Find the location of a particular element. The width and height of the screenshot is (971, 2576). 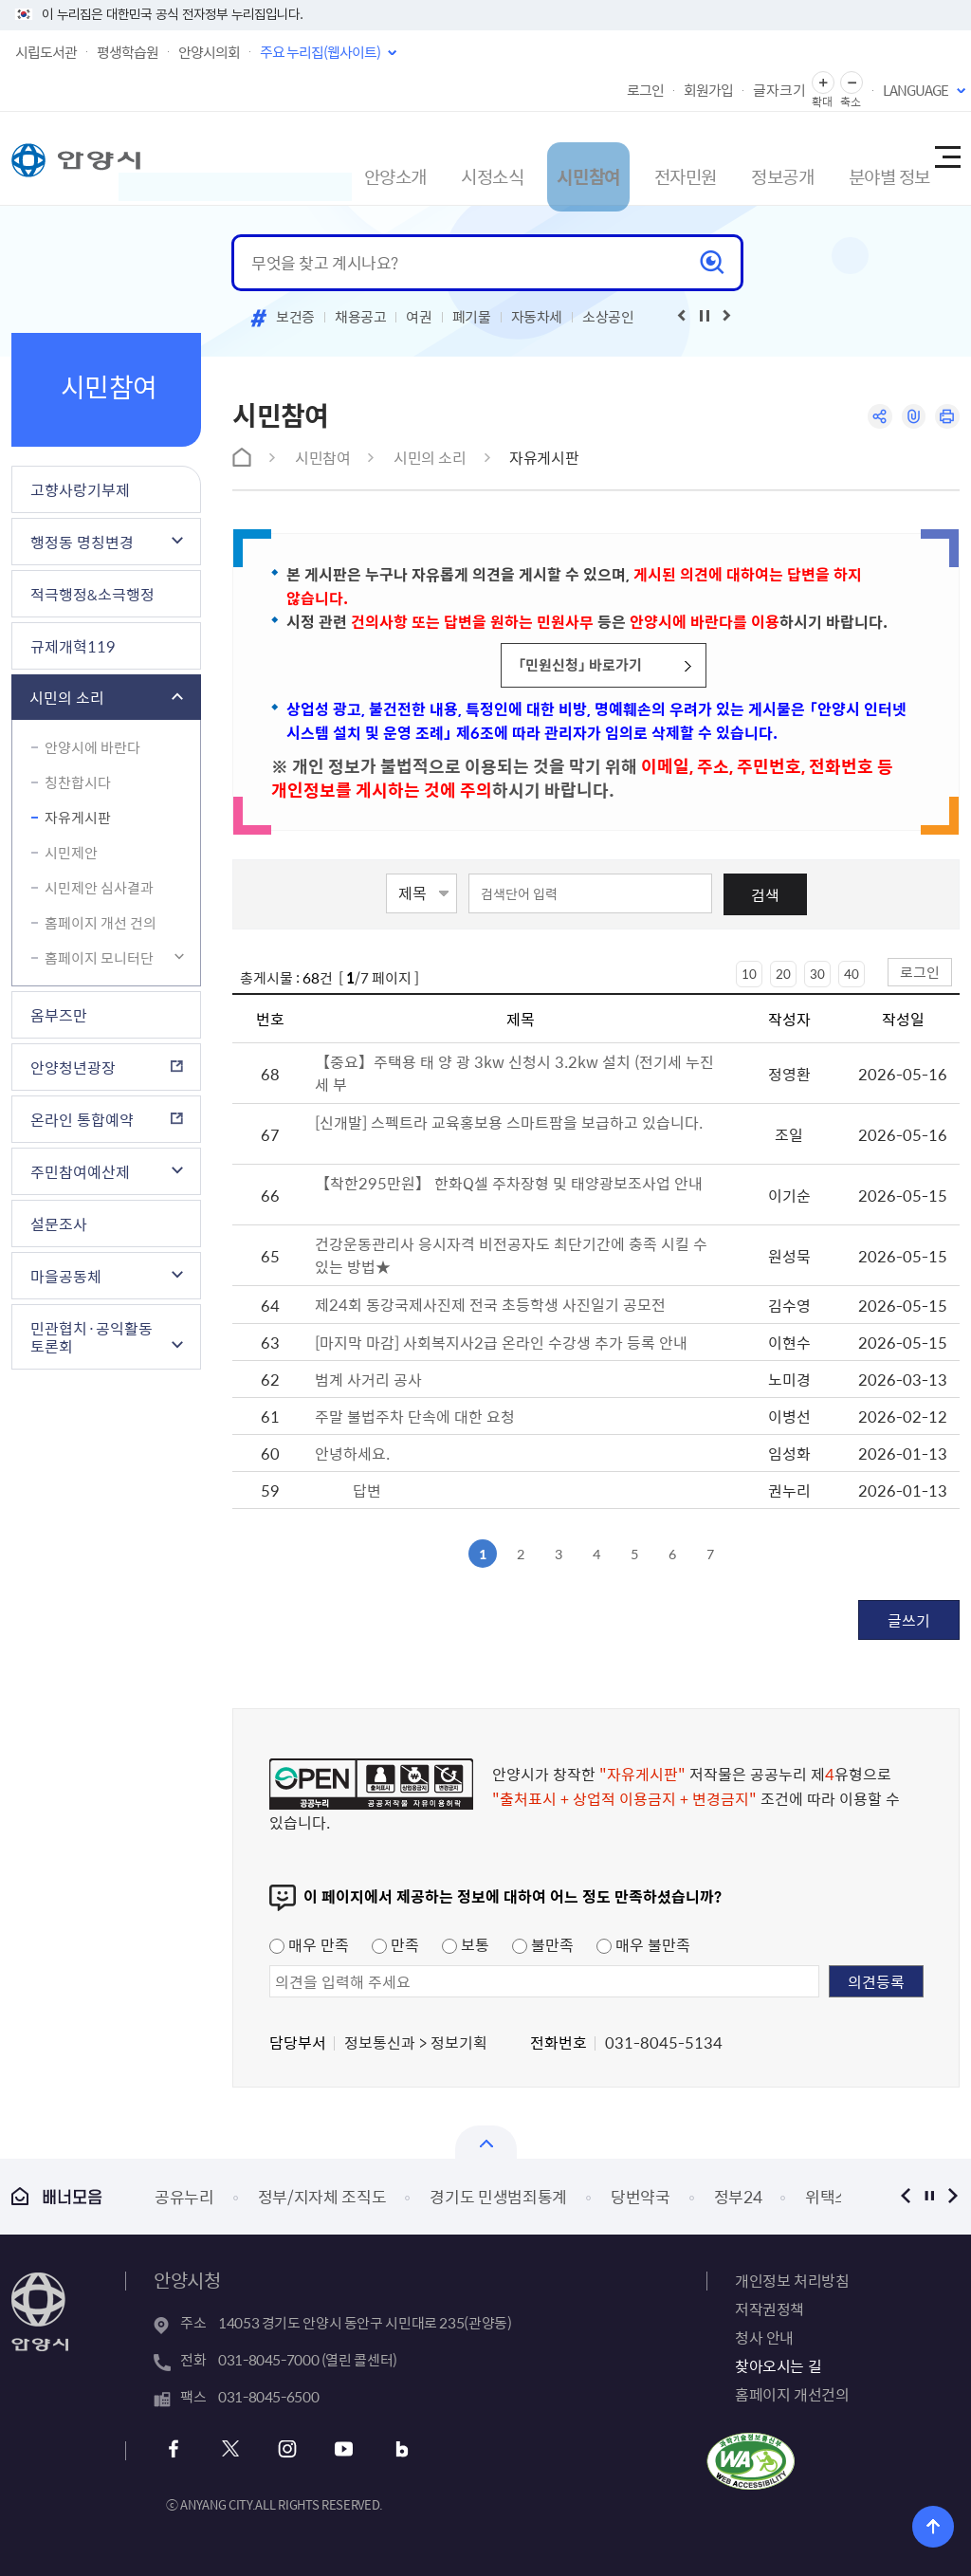

민관협치·공익활동 토론회 is located at coordinates (91, 1336).